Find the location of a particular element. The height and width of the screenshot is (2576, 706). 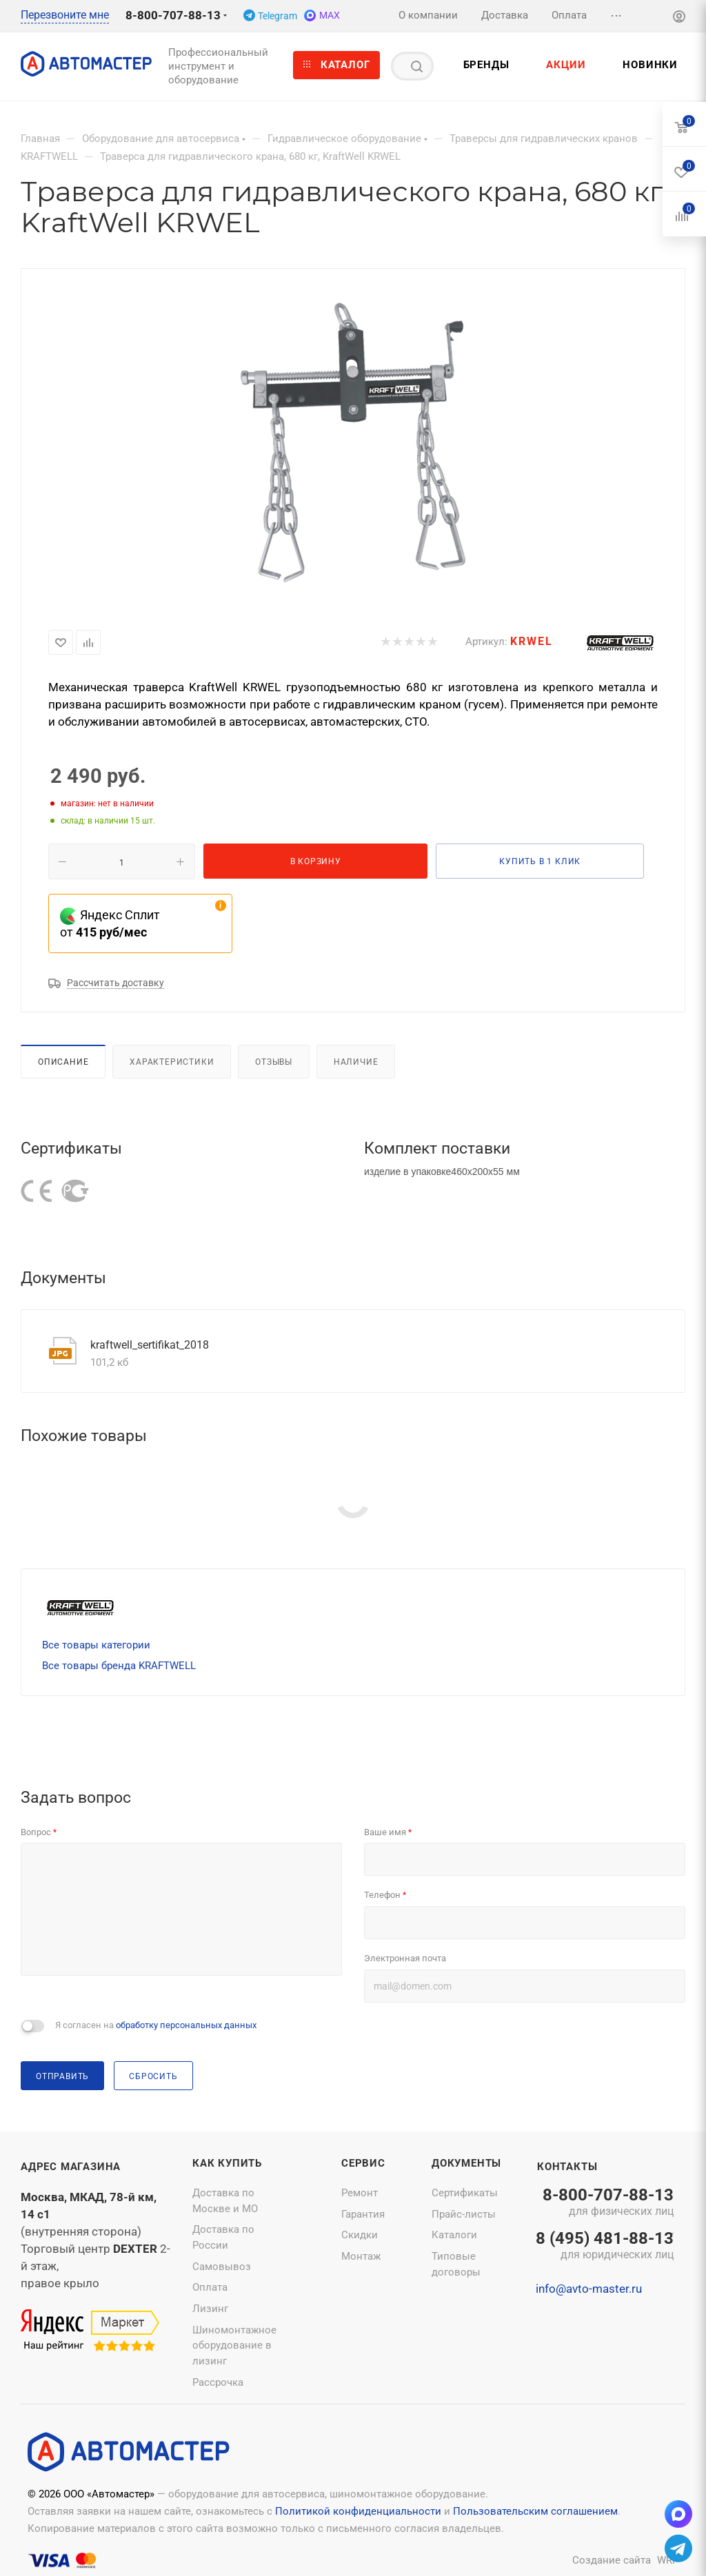

Оплата is located at coordinates (210, 2287).